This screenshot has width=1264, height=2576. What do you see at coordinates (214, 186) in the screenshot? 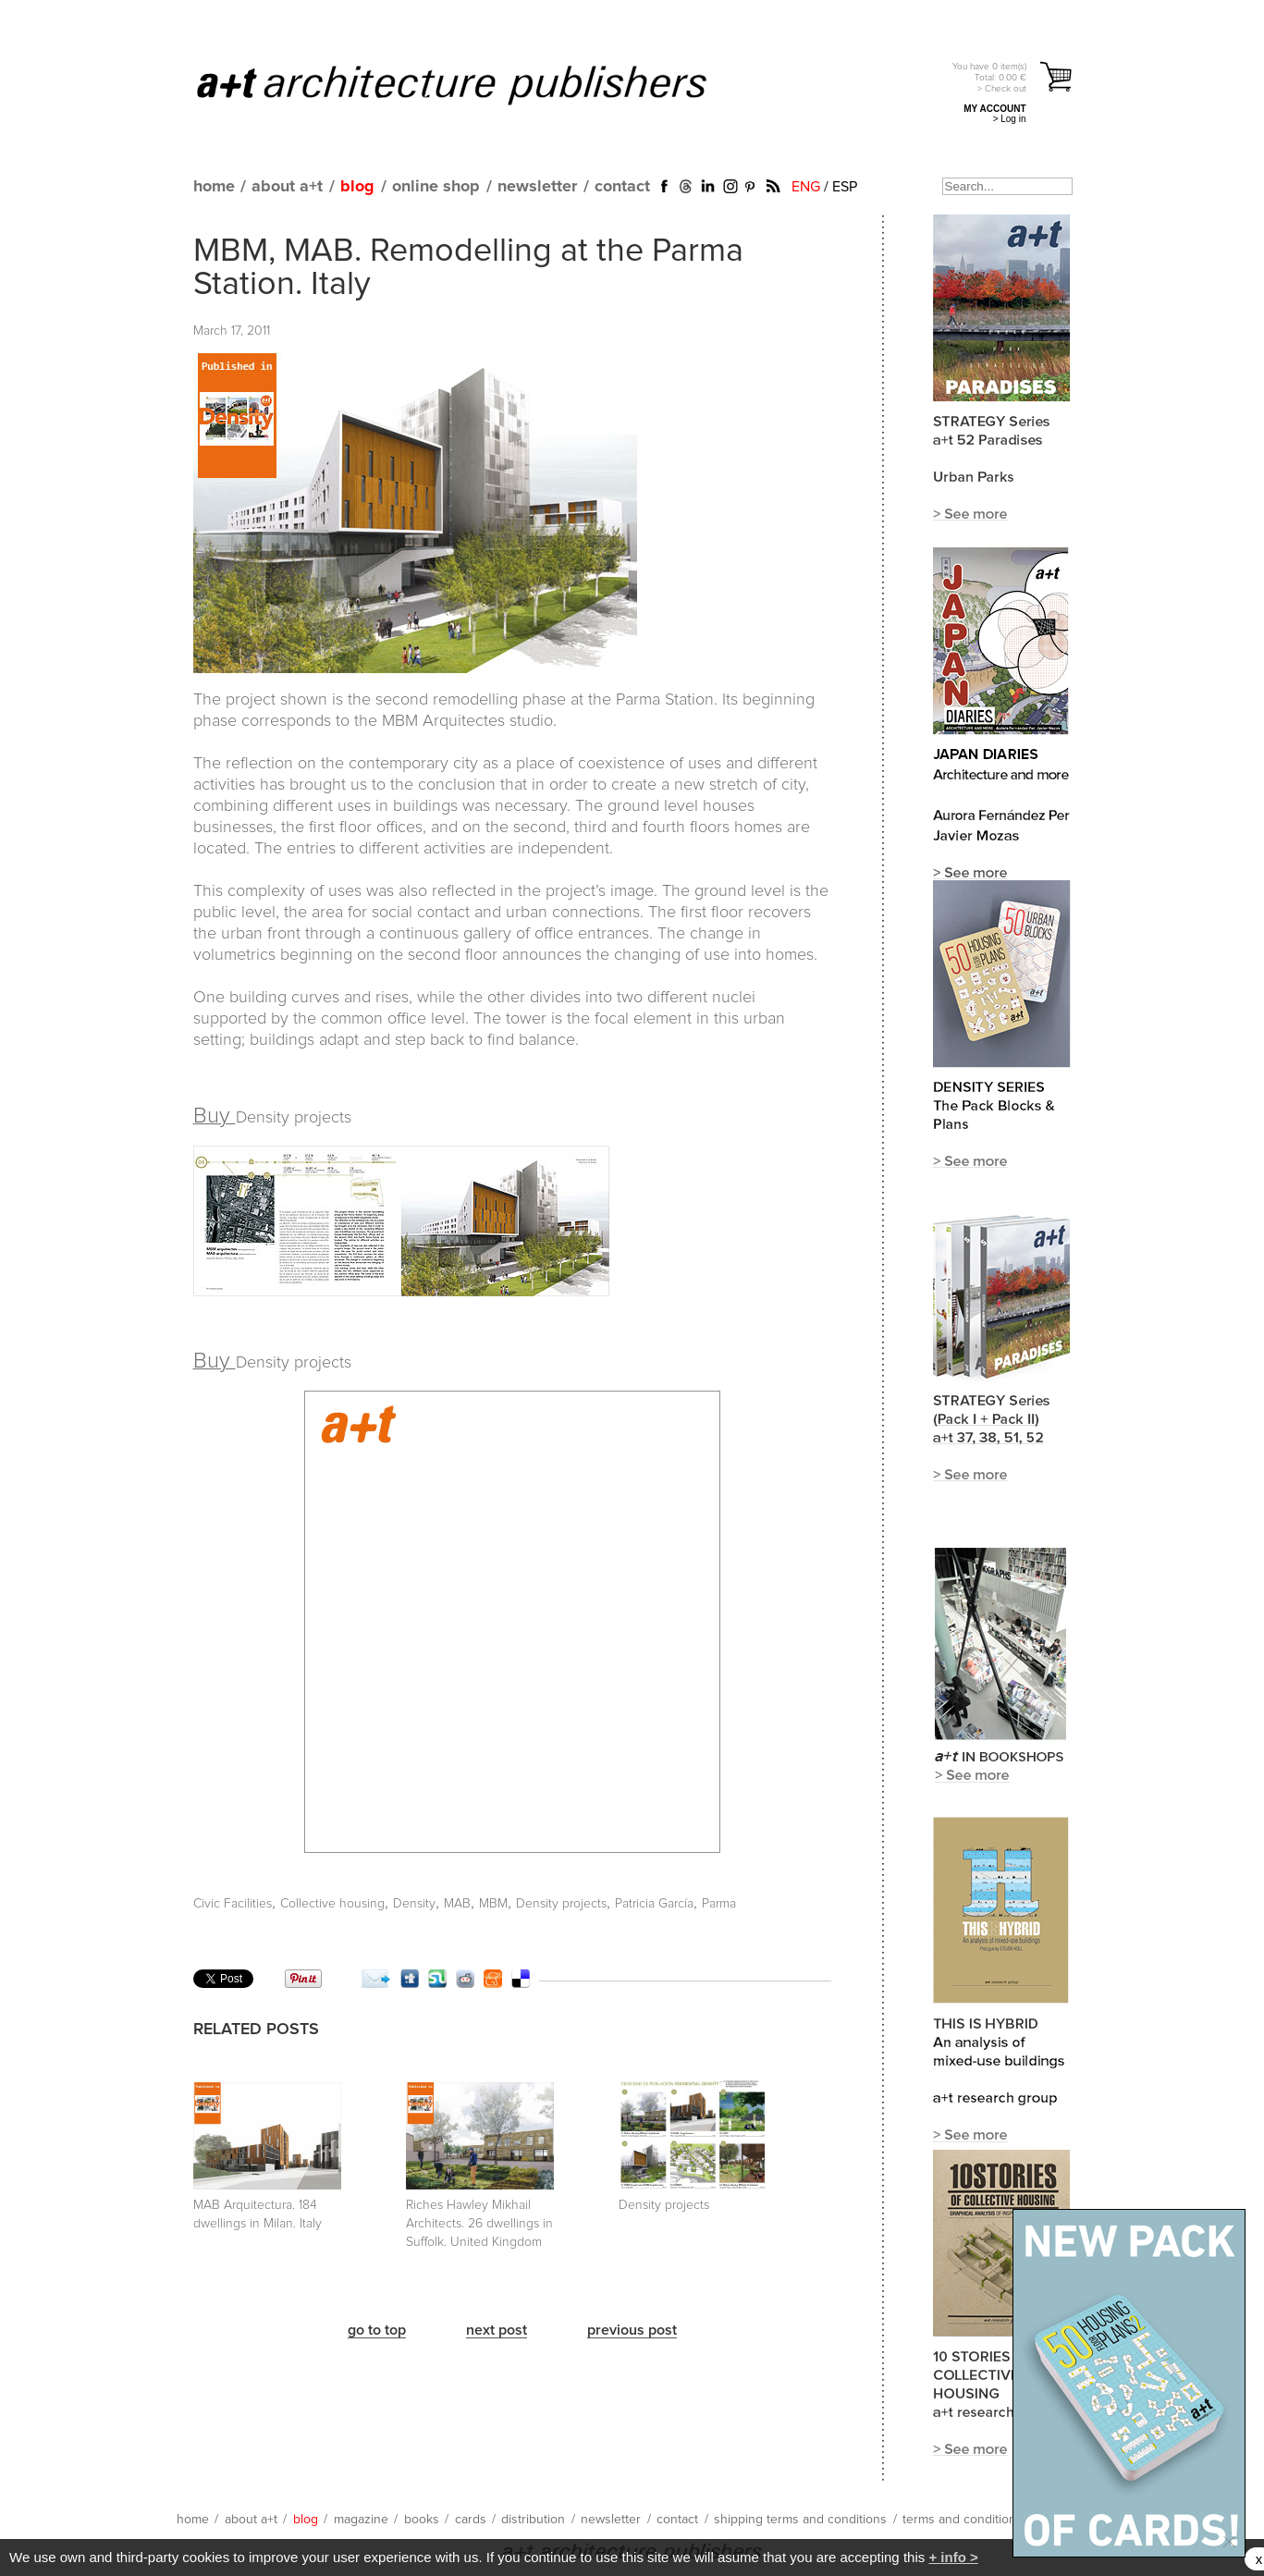
I see `home` at bounding box center [214, 186].